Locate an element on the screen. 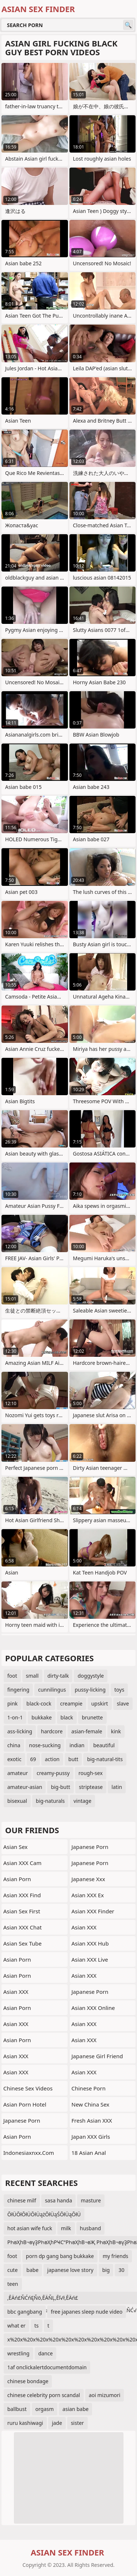 This screenshot has height=2576, width=137. black is located at coordinates (67, 1717).